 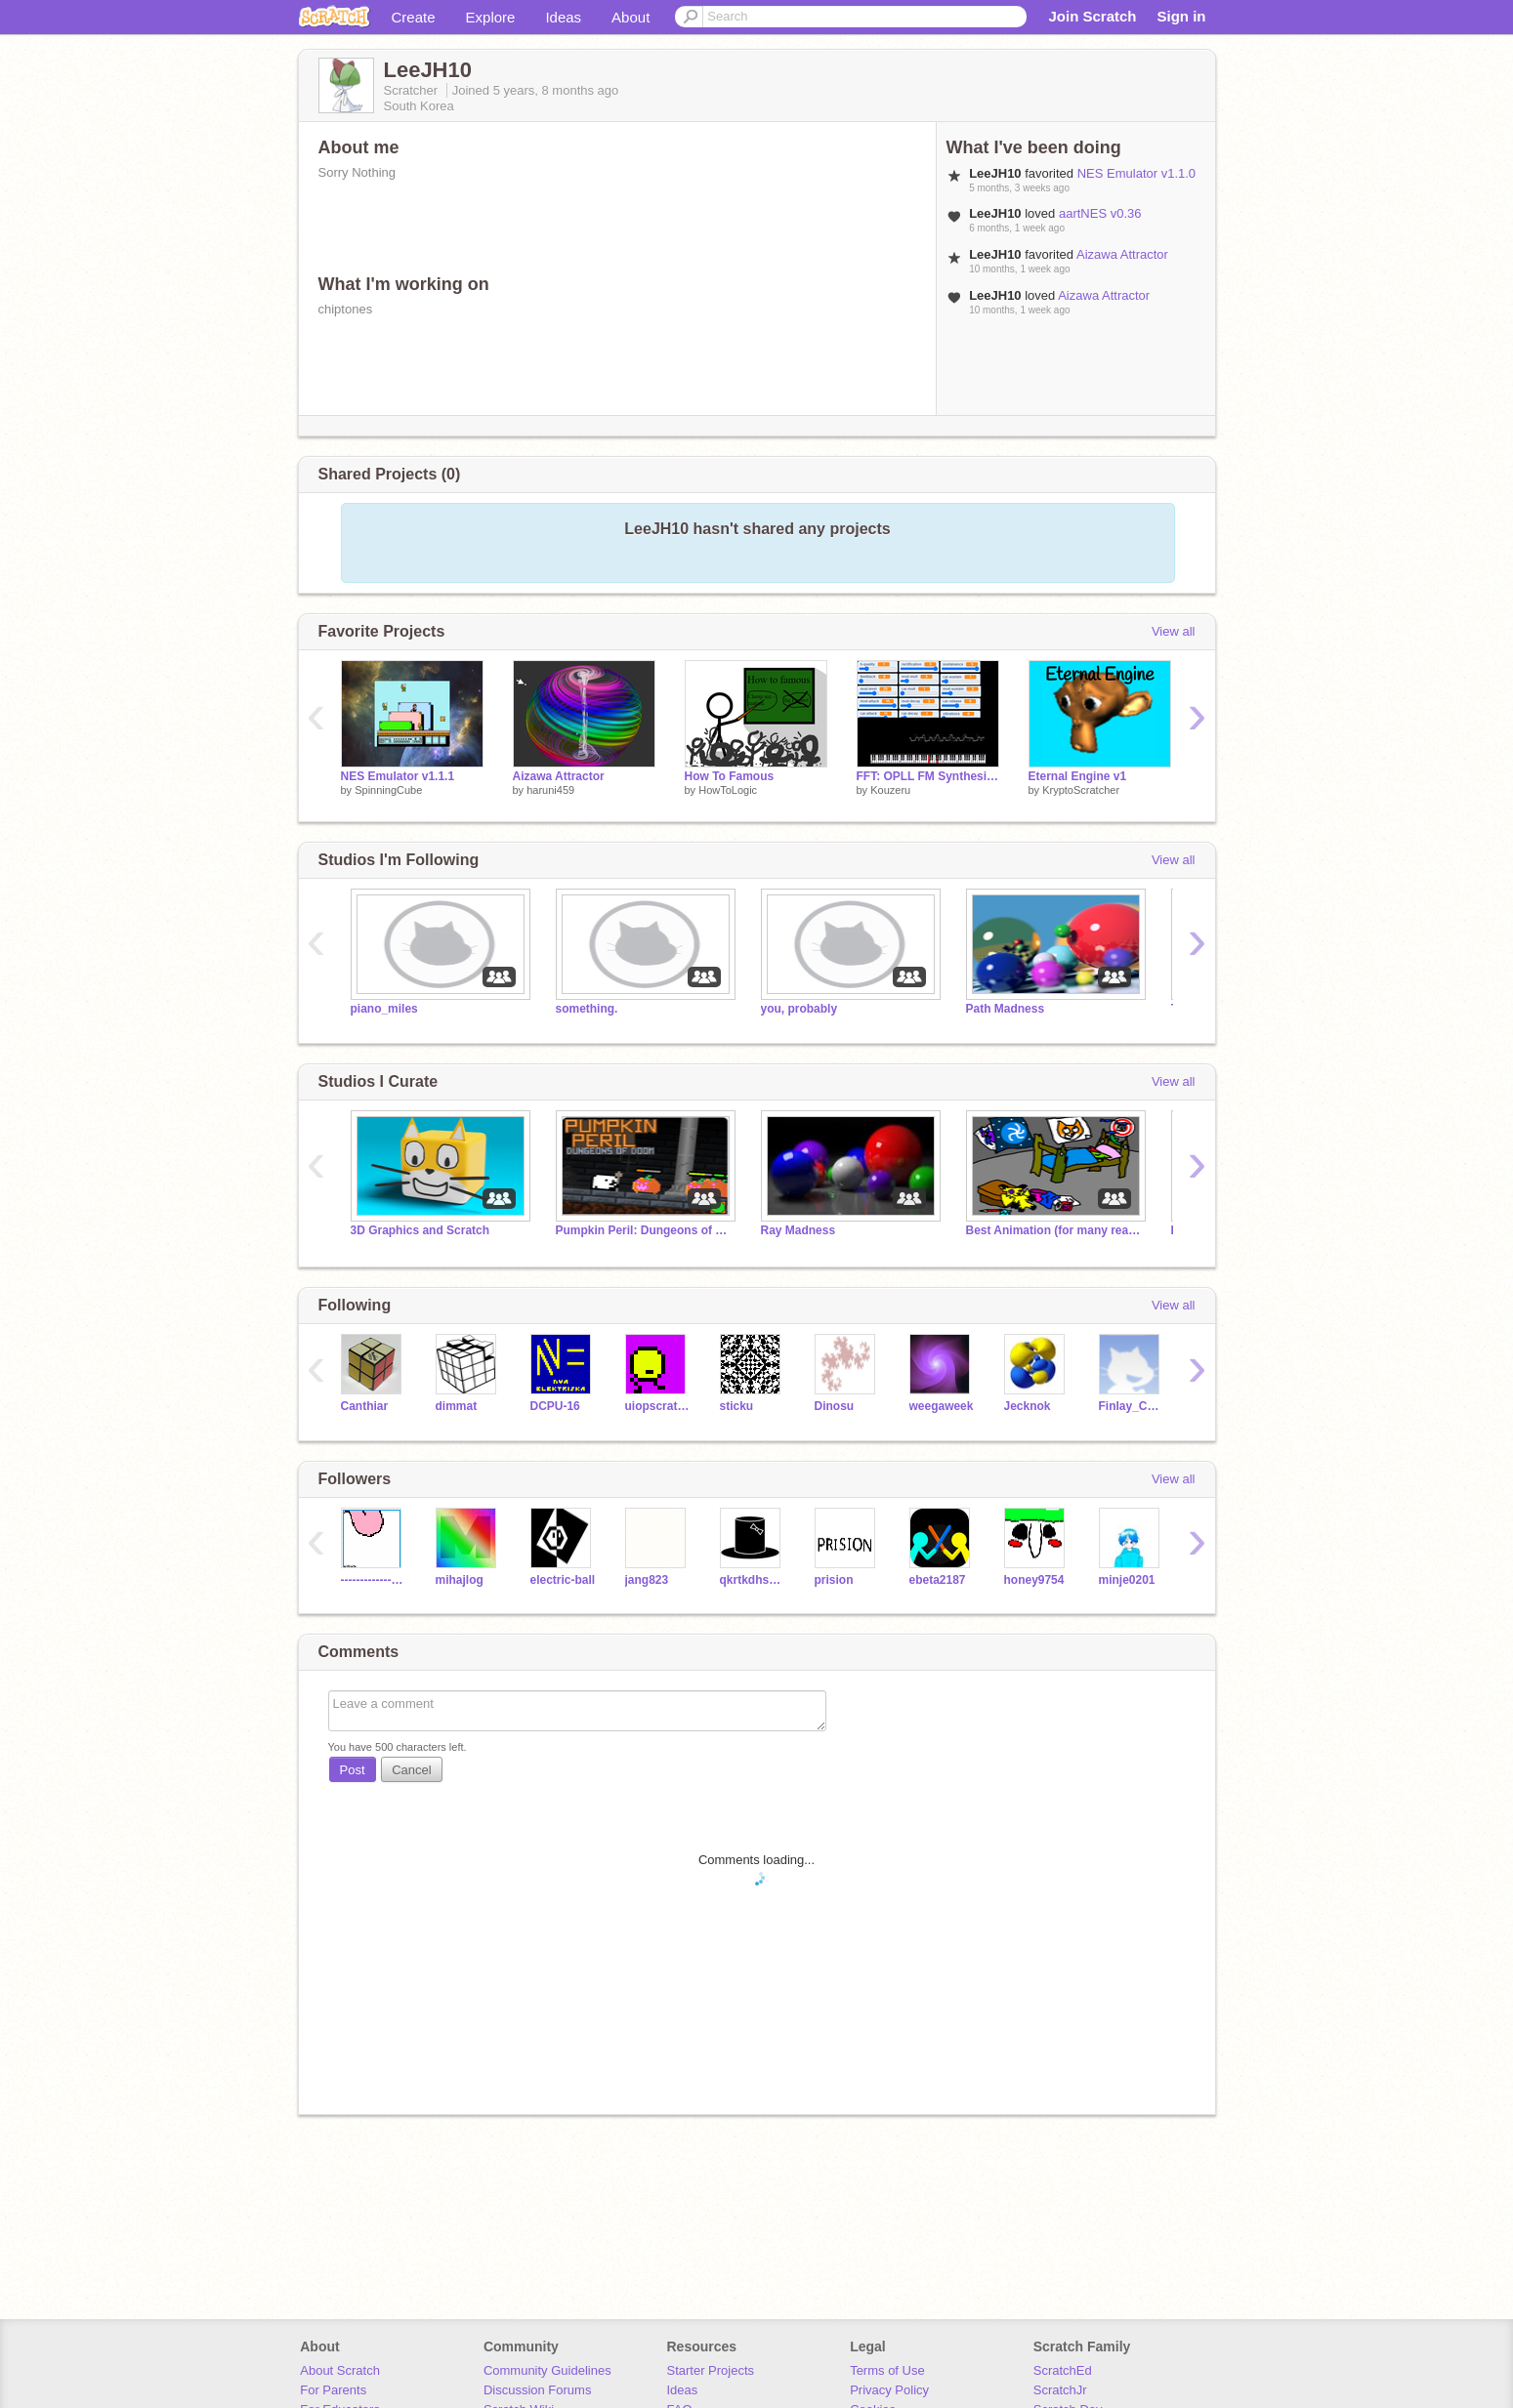 I want to click on you, probably, so click(x=799, y=1009).